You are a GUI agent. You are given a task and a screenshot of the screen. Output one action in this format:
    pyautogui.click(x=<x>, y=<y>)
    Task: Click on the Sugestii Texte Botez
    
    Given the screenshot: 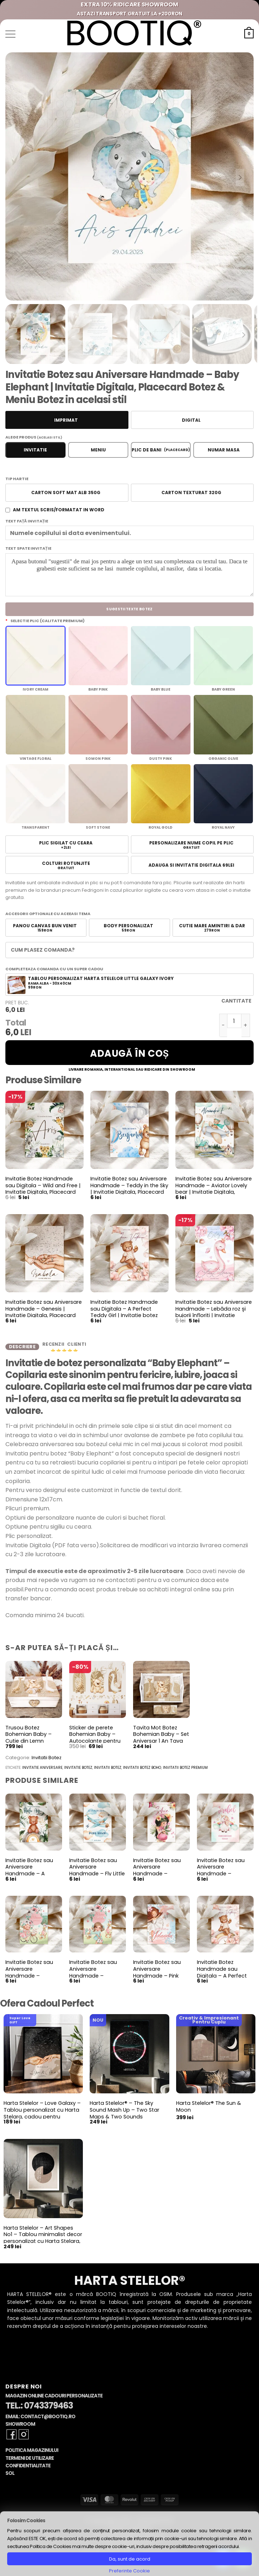 What is the action you would take?
    pyautogui.click(x=129, y=609)
    